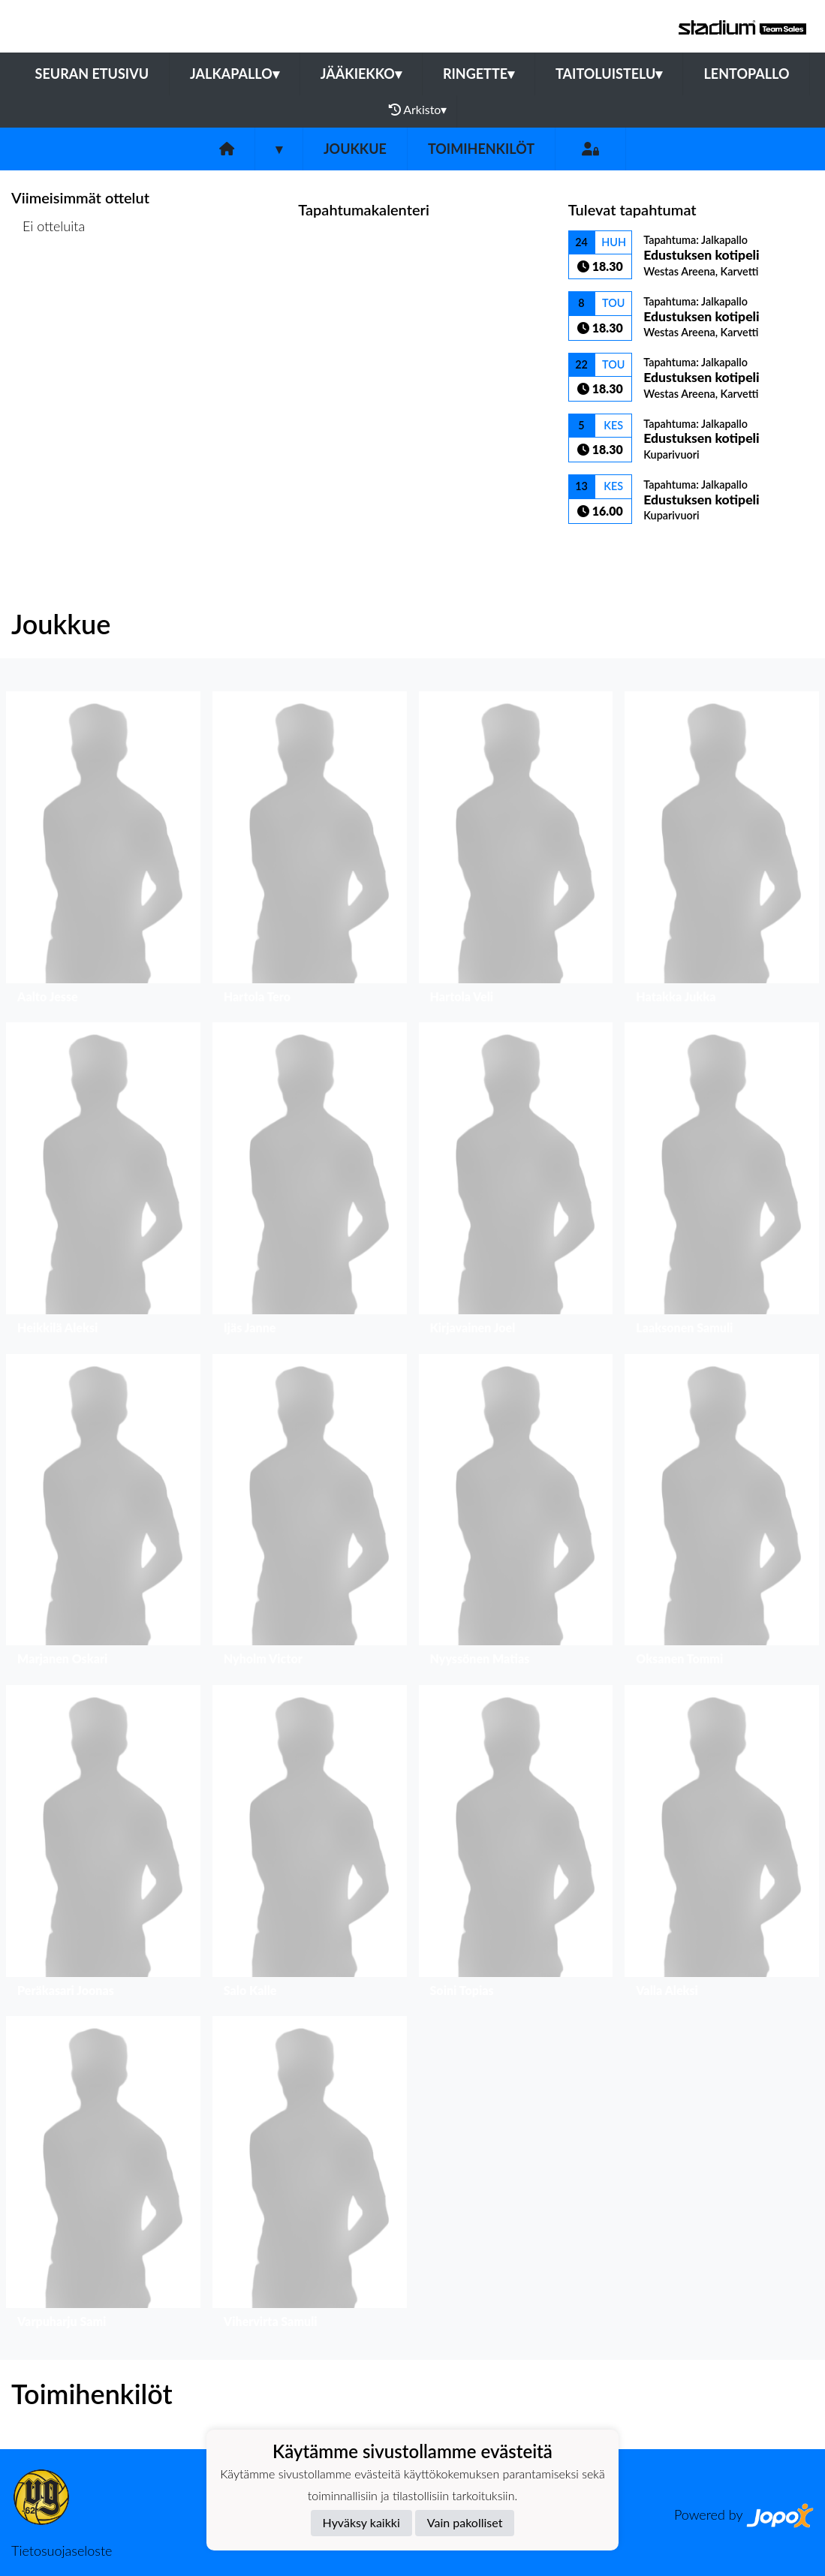 The image size is (825, 2576). What do you see at coordinates (478, 73) in the screenshot?
I see `Ringette` at bounding box center [478, 73].